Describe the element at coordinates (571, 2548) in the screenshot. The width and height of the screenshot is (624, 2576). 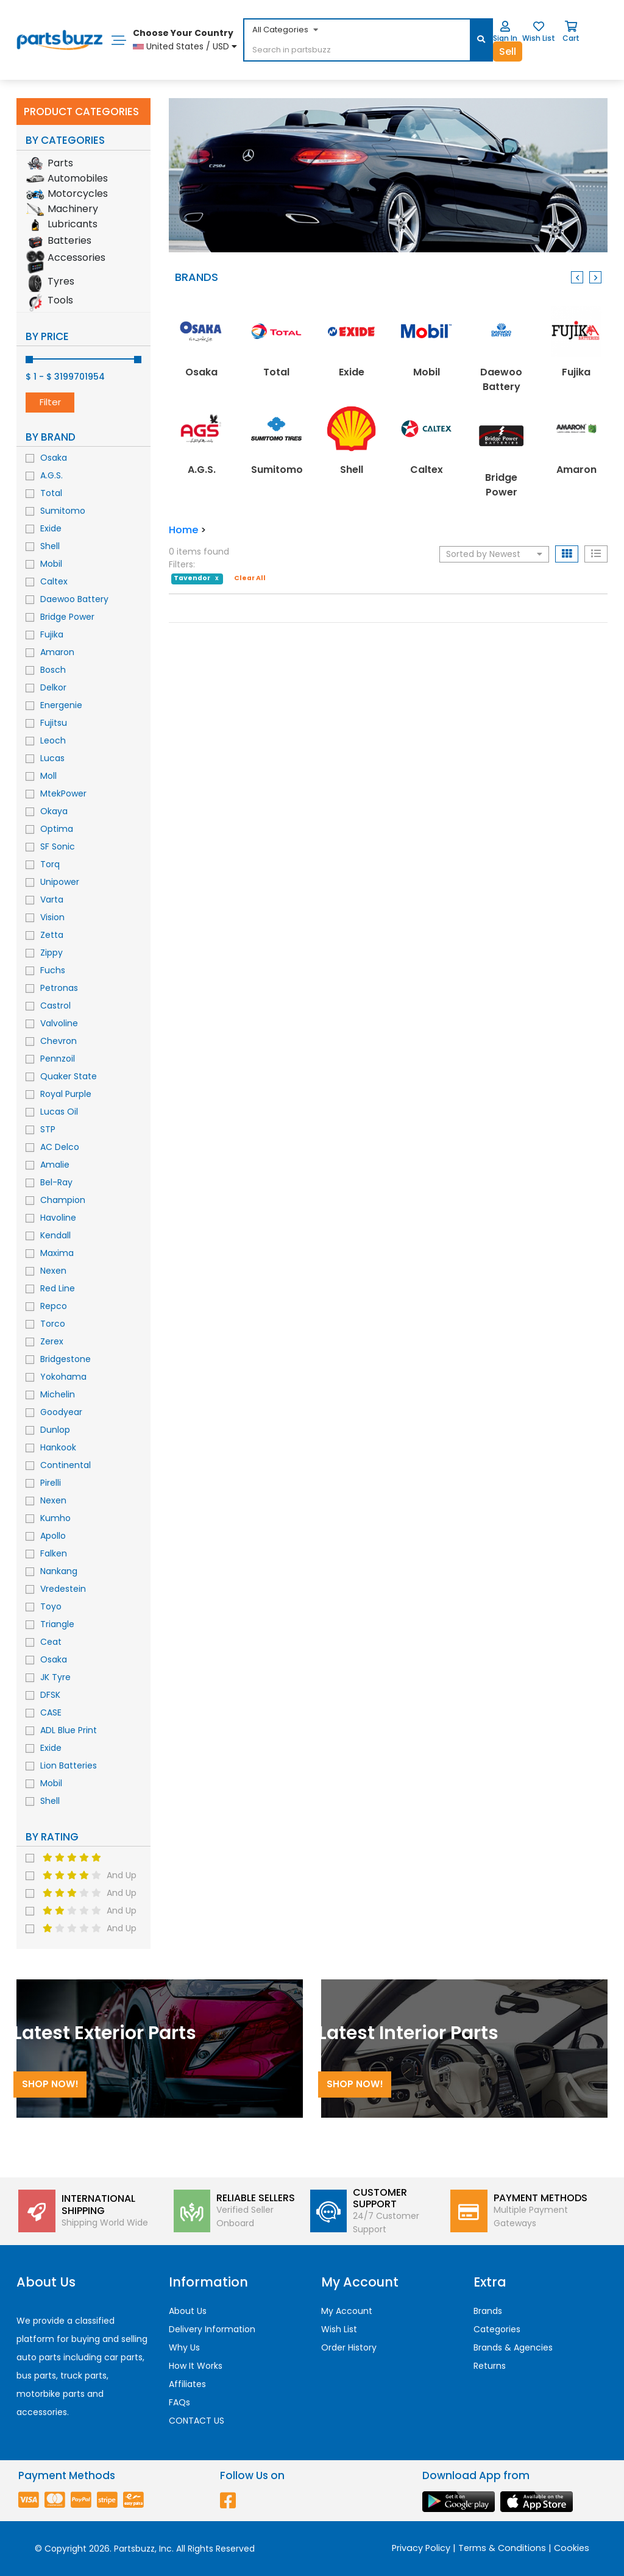
I see `Cookies` at that location.